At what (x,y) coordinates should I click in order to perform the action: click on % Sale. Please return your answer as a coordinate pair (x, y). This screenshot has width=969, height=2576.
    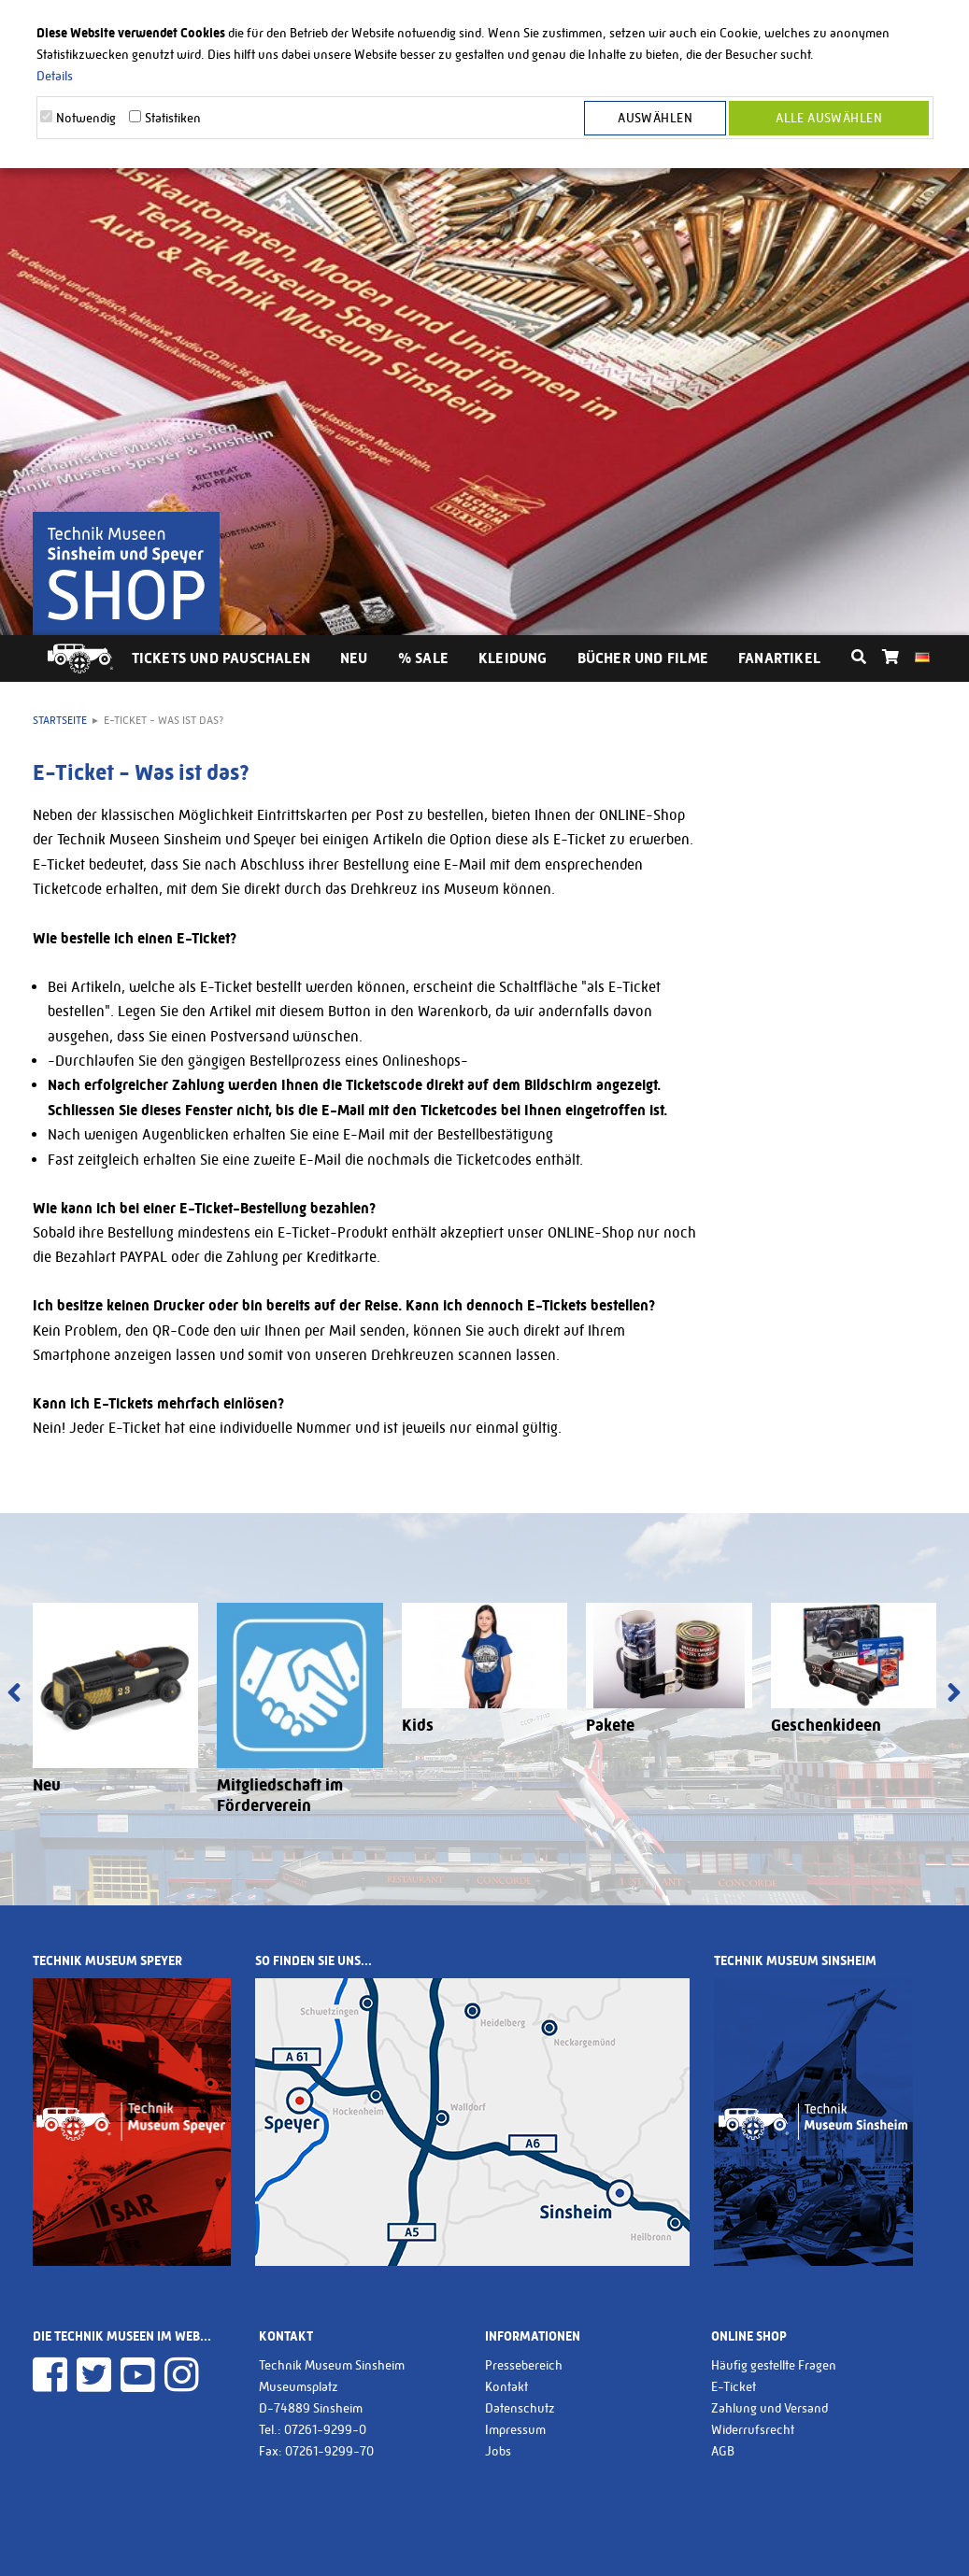
    Looking at the image, I should click on (423, 658).